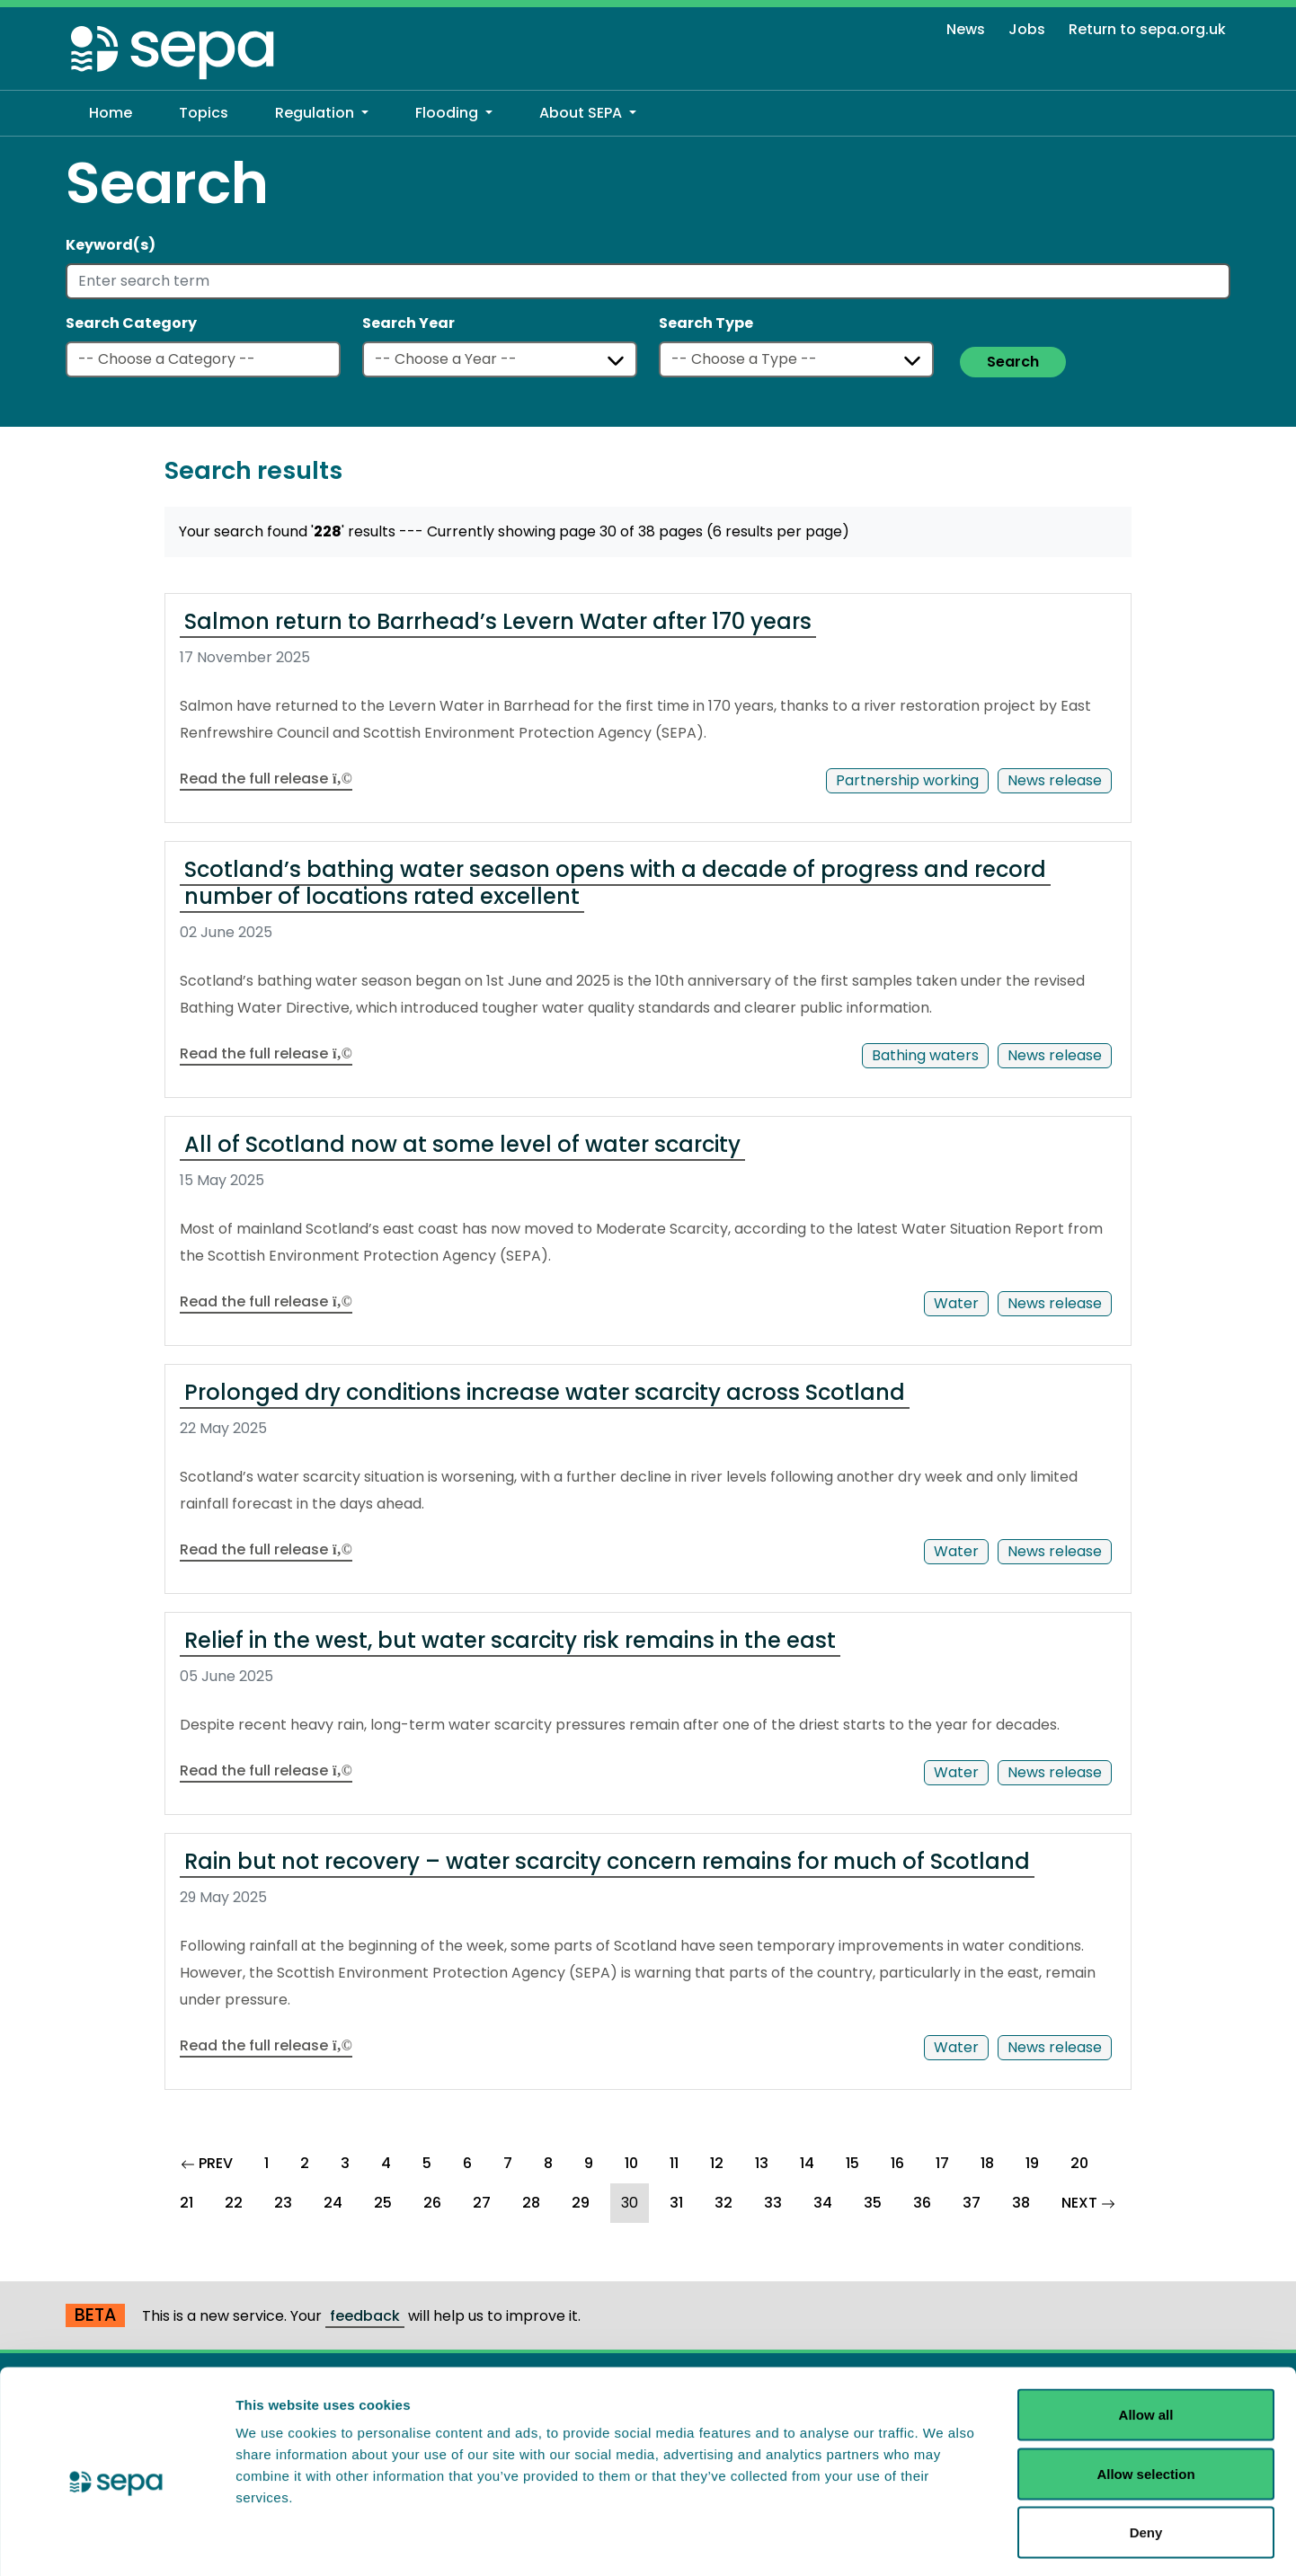 The width and height of the screenshot is (1296, 2576). Describe the element at coordinates (345, 2163) in the screenshot. I see `3 [Goto Page 3]` at that location.